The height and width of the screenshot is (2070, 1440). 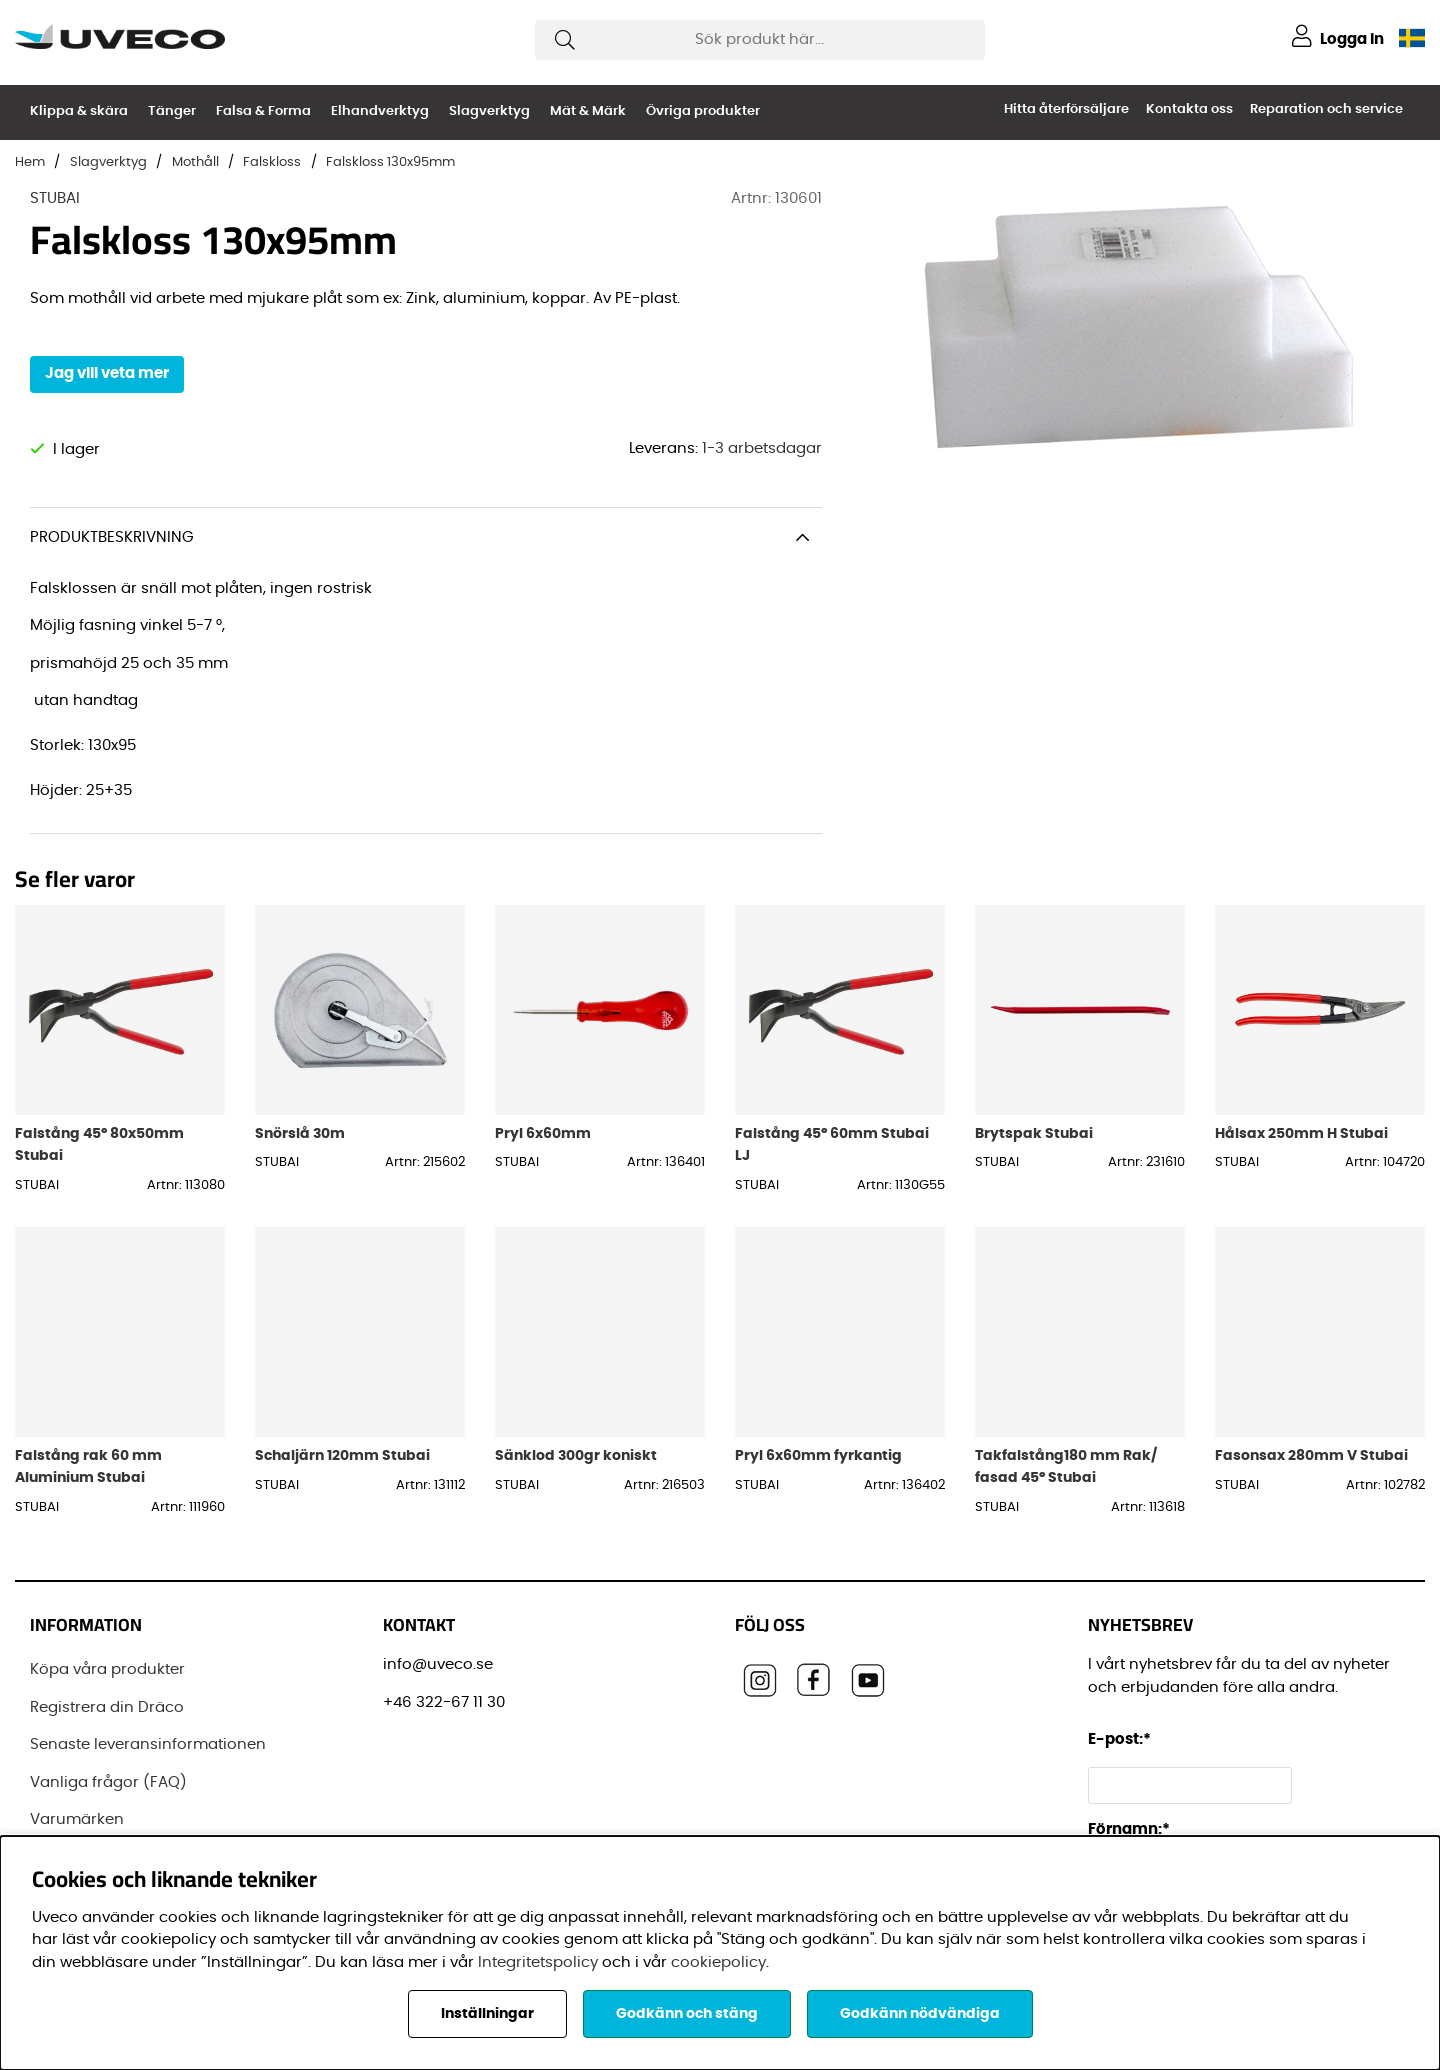 I want to click on Godkänn och stäng, so click(x=687, y=2014).